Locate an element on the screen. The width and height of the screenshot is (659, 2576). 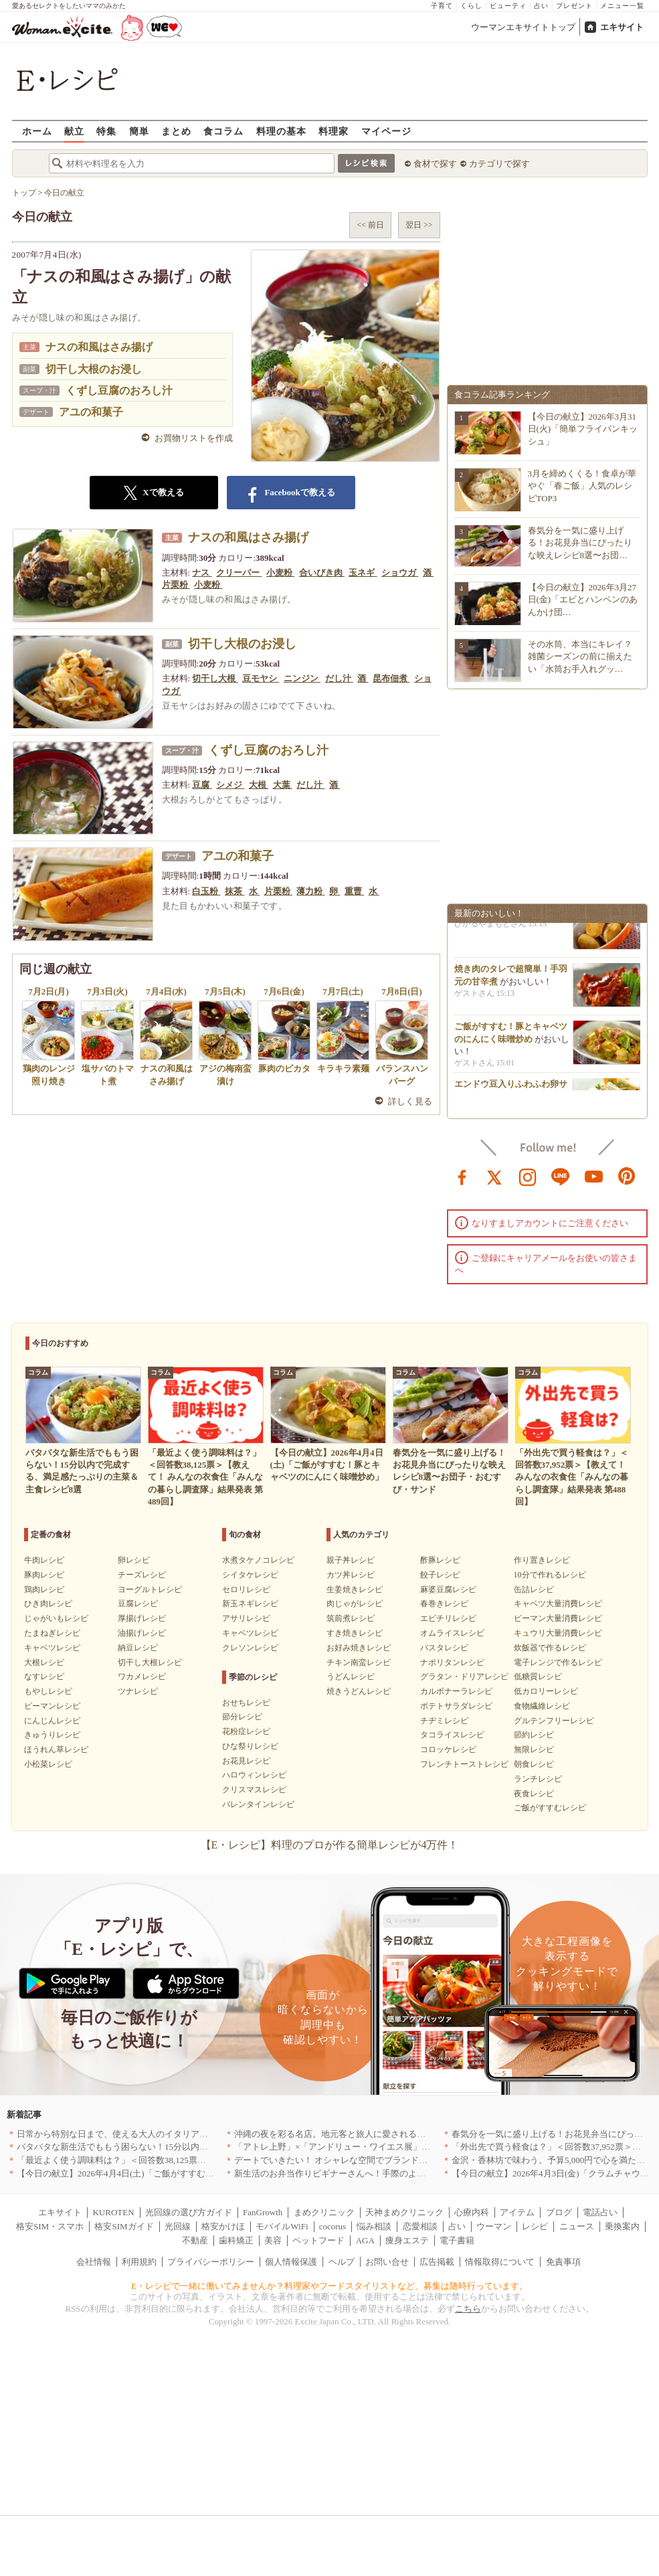
ハロウィンレシピ is located at coordinates (254, 1775).